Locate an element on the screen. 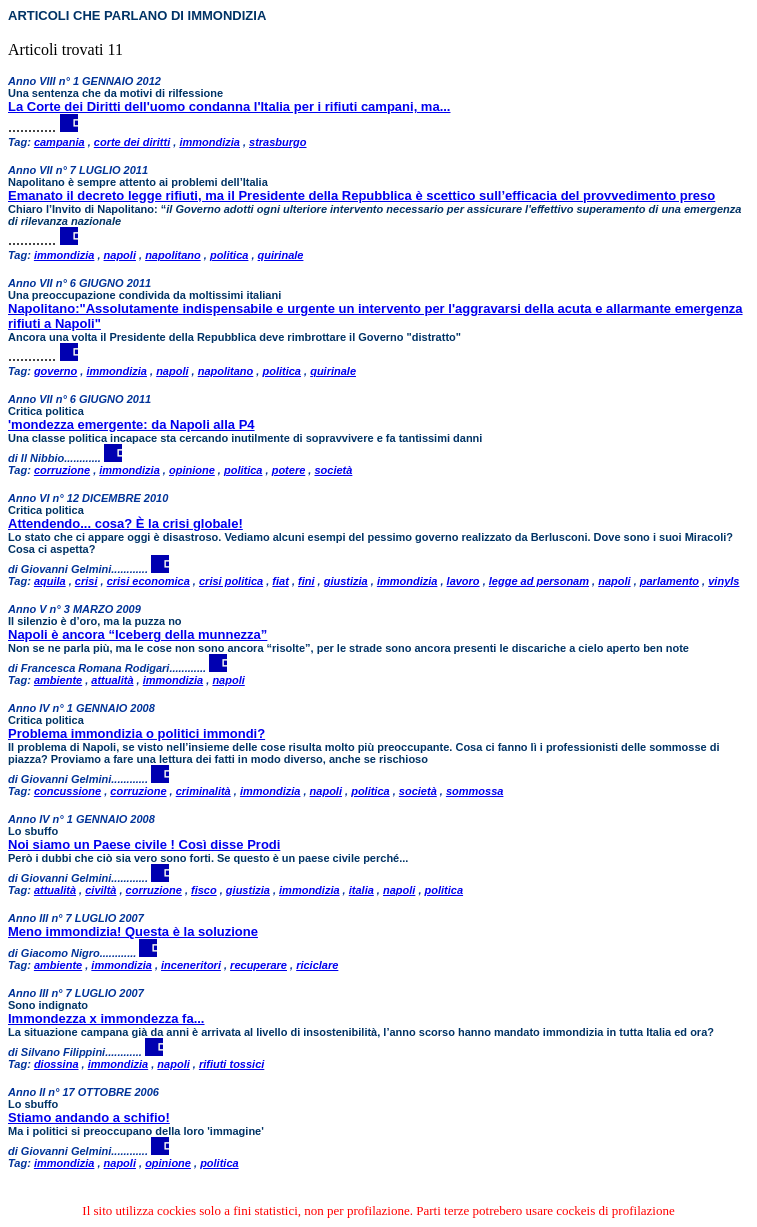 This screenshot has width=757, height=1227. napoli is located at coordinates (120, 255).